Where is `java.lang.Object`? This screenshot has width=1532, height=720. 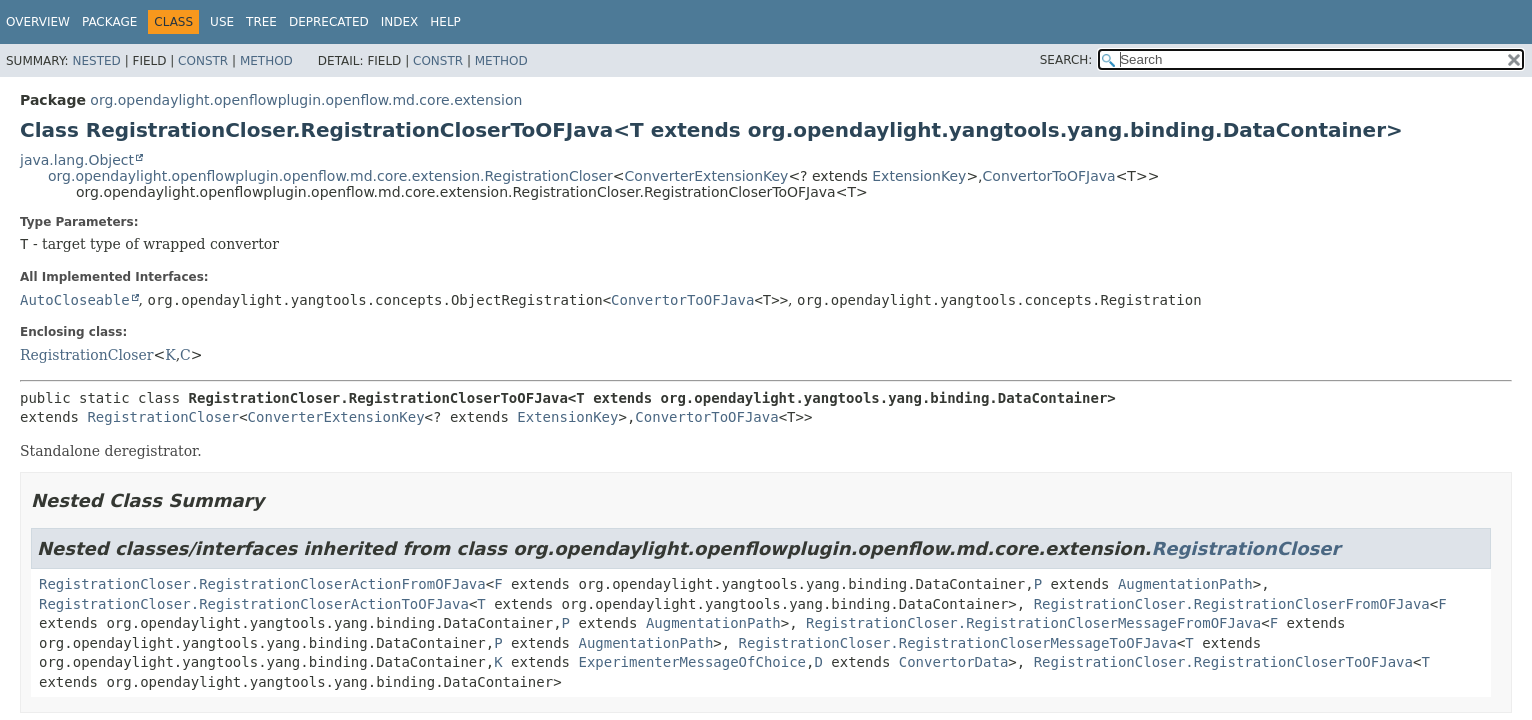 java.lang.Object is located at coordinates (77, 160).